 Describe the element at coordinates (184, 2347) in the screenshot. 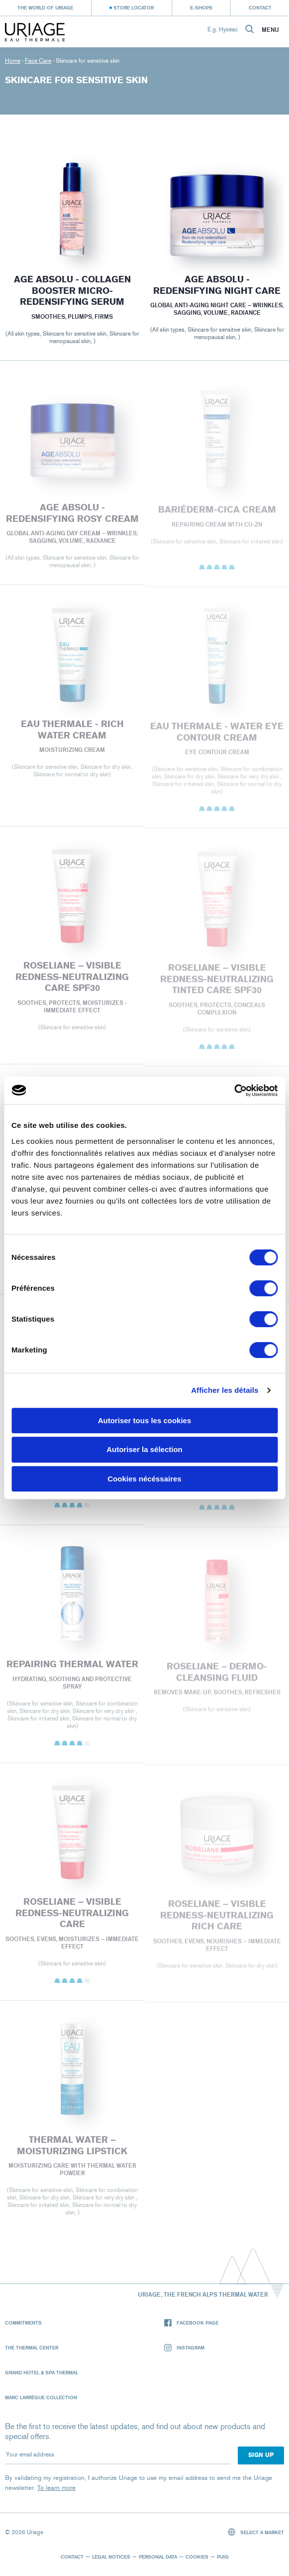

I see `Instagram` at that location.